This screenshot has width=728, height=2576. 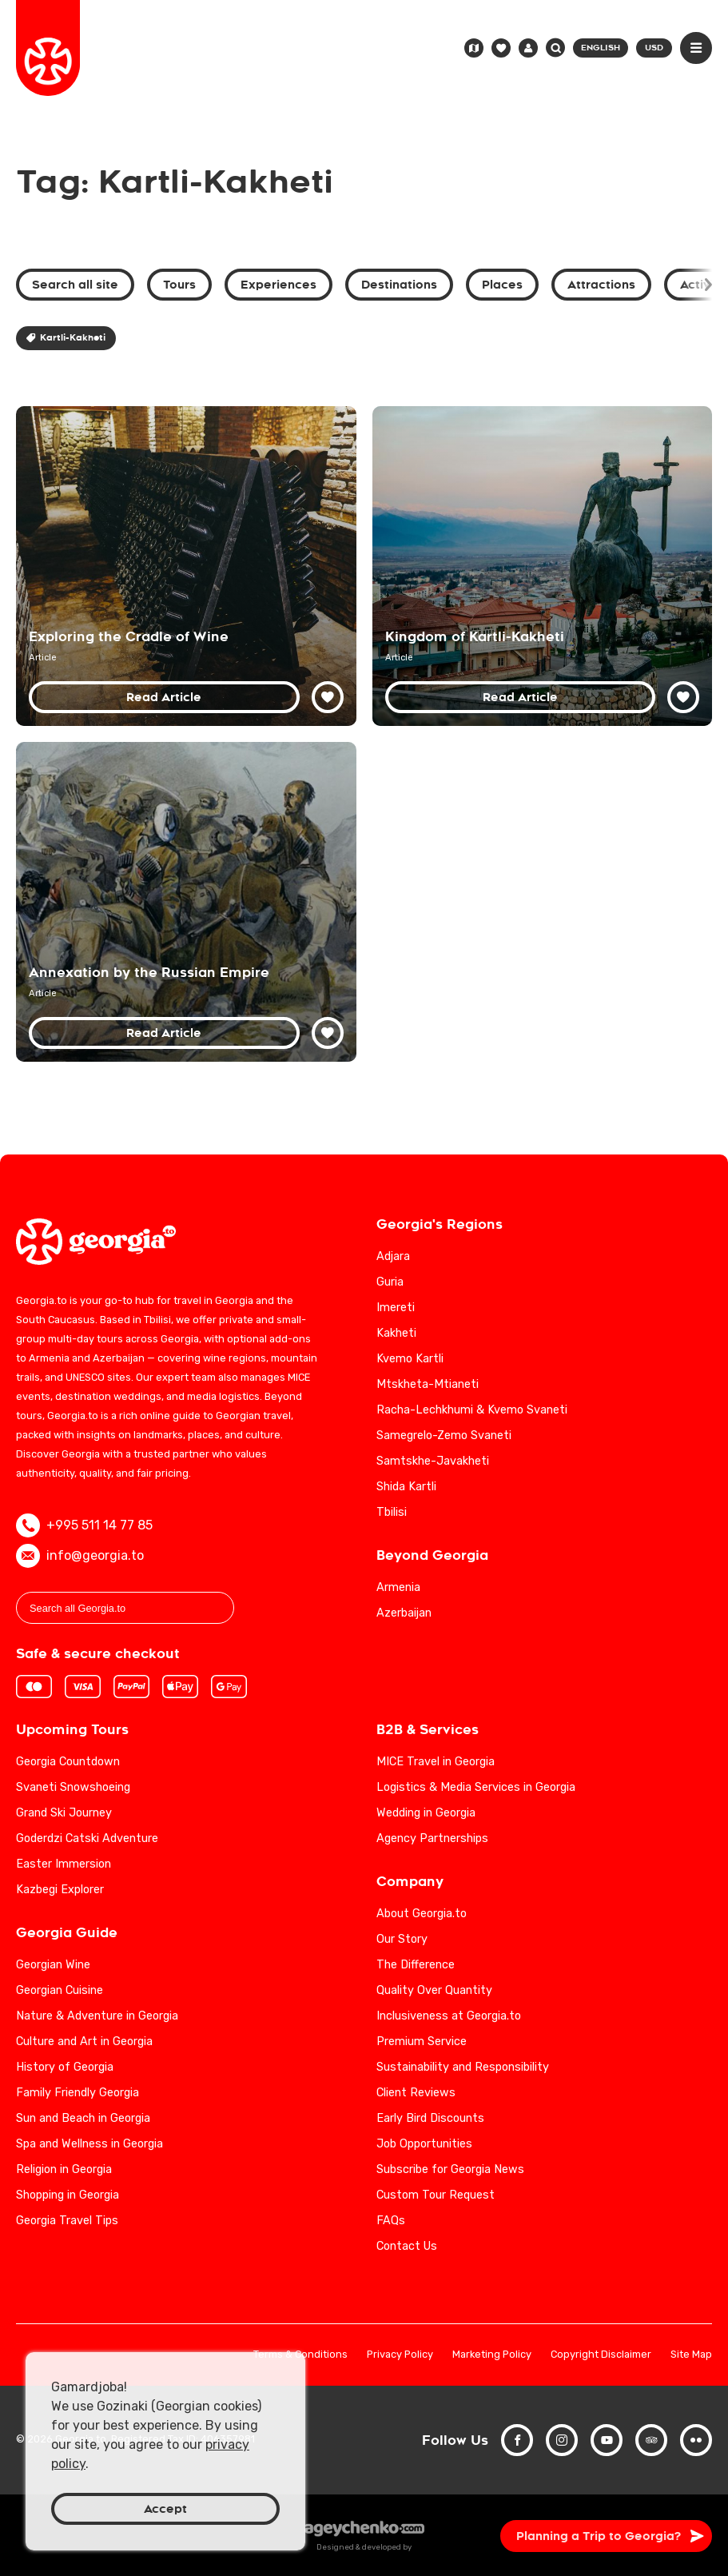 What do you see at coordinates (83, 2118) in the screenshot?
I see `Sun and Beach in Georgia` at bounding box center [83, 2118].